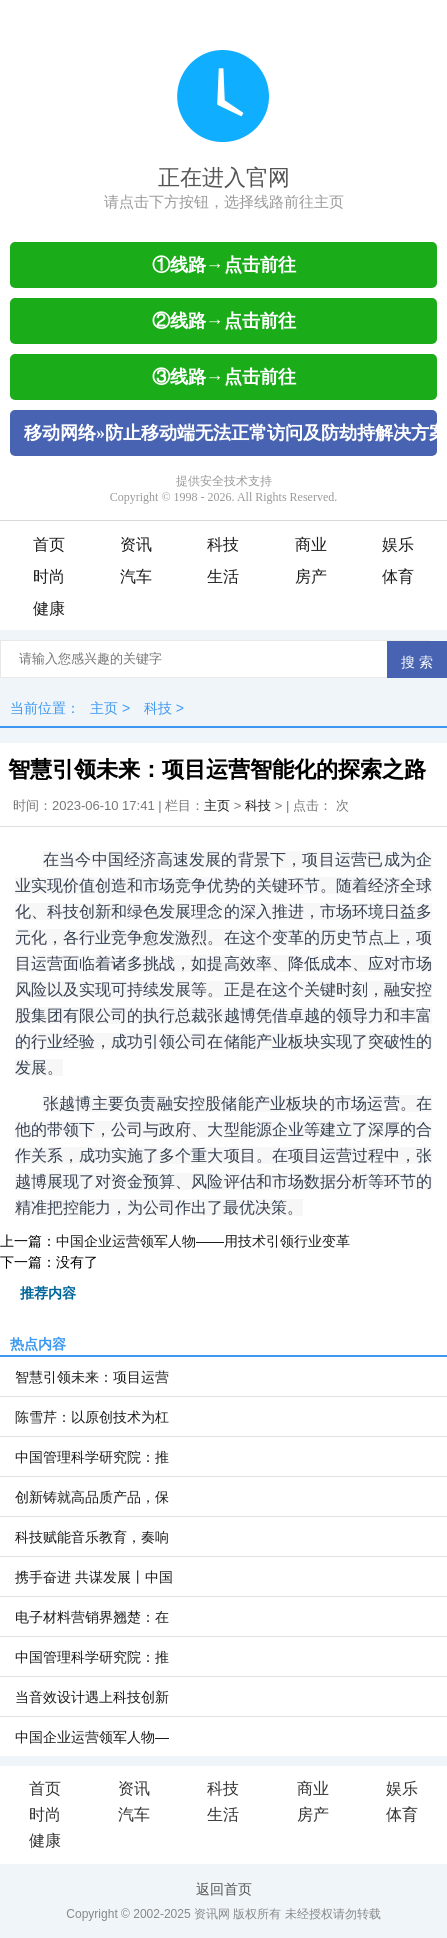 Image resolution: width=447 pixels, height=1938 pixels. Describe the element at coordinates (311, 544) in the screenshot. I see `商业` at that location.